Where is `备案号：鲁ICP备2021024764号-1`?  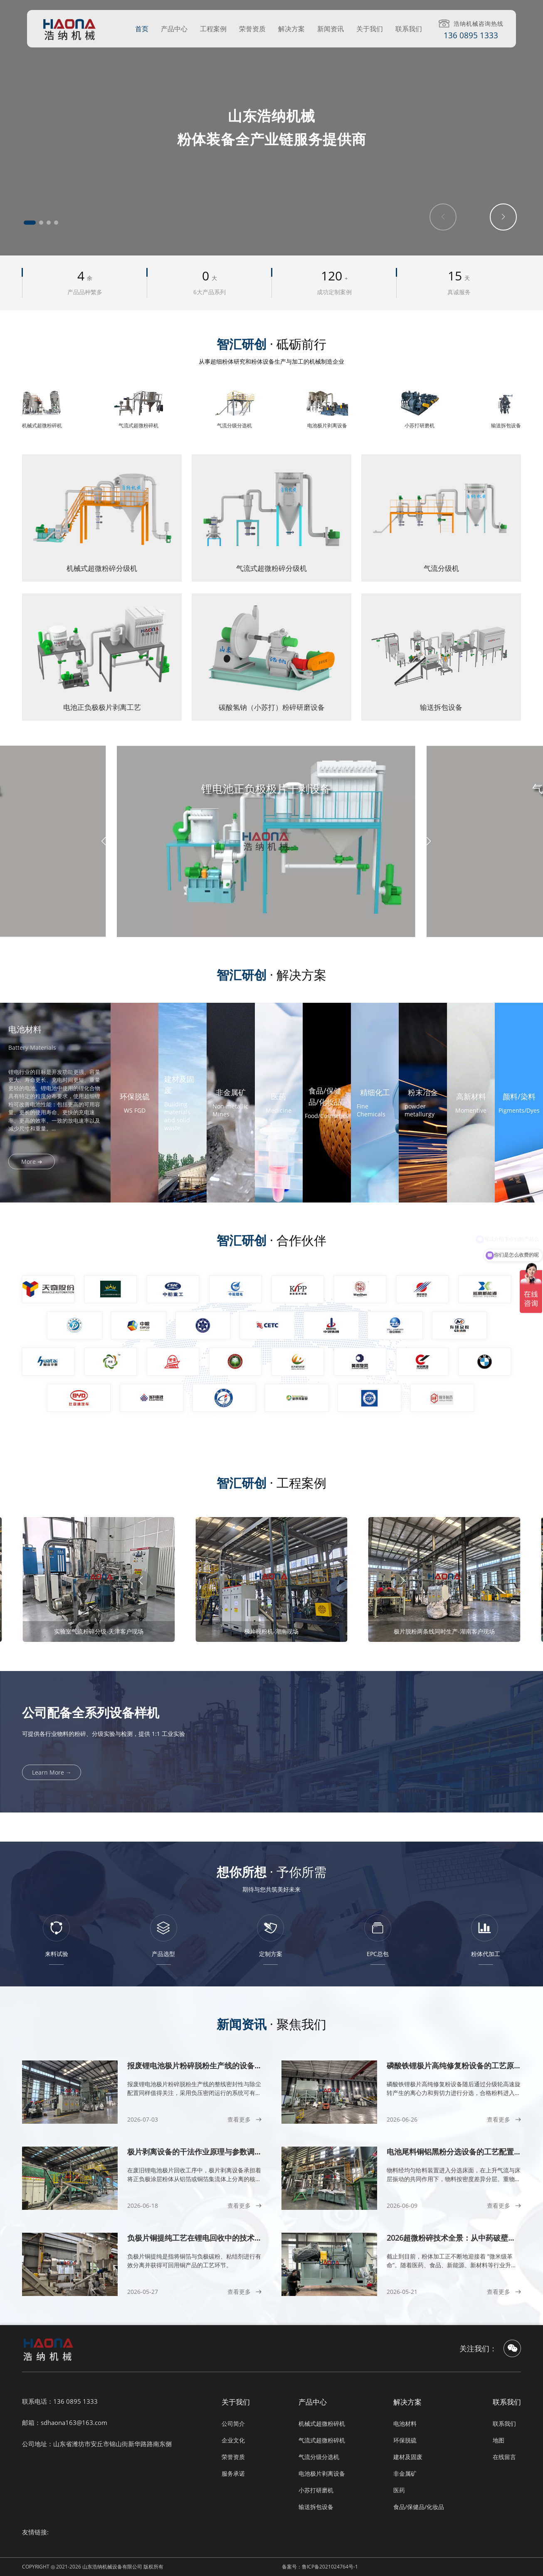 备案号：鲁ICP备2021024764号-1 is located at coordinates (320, 2566).